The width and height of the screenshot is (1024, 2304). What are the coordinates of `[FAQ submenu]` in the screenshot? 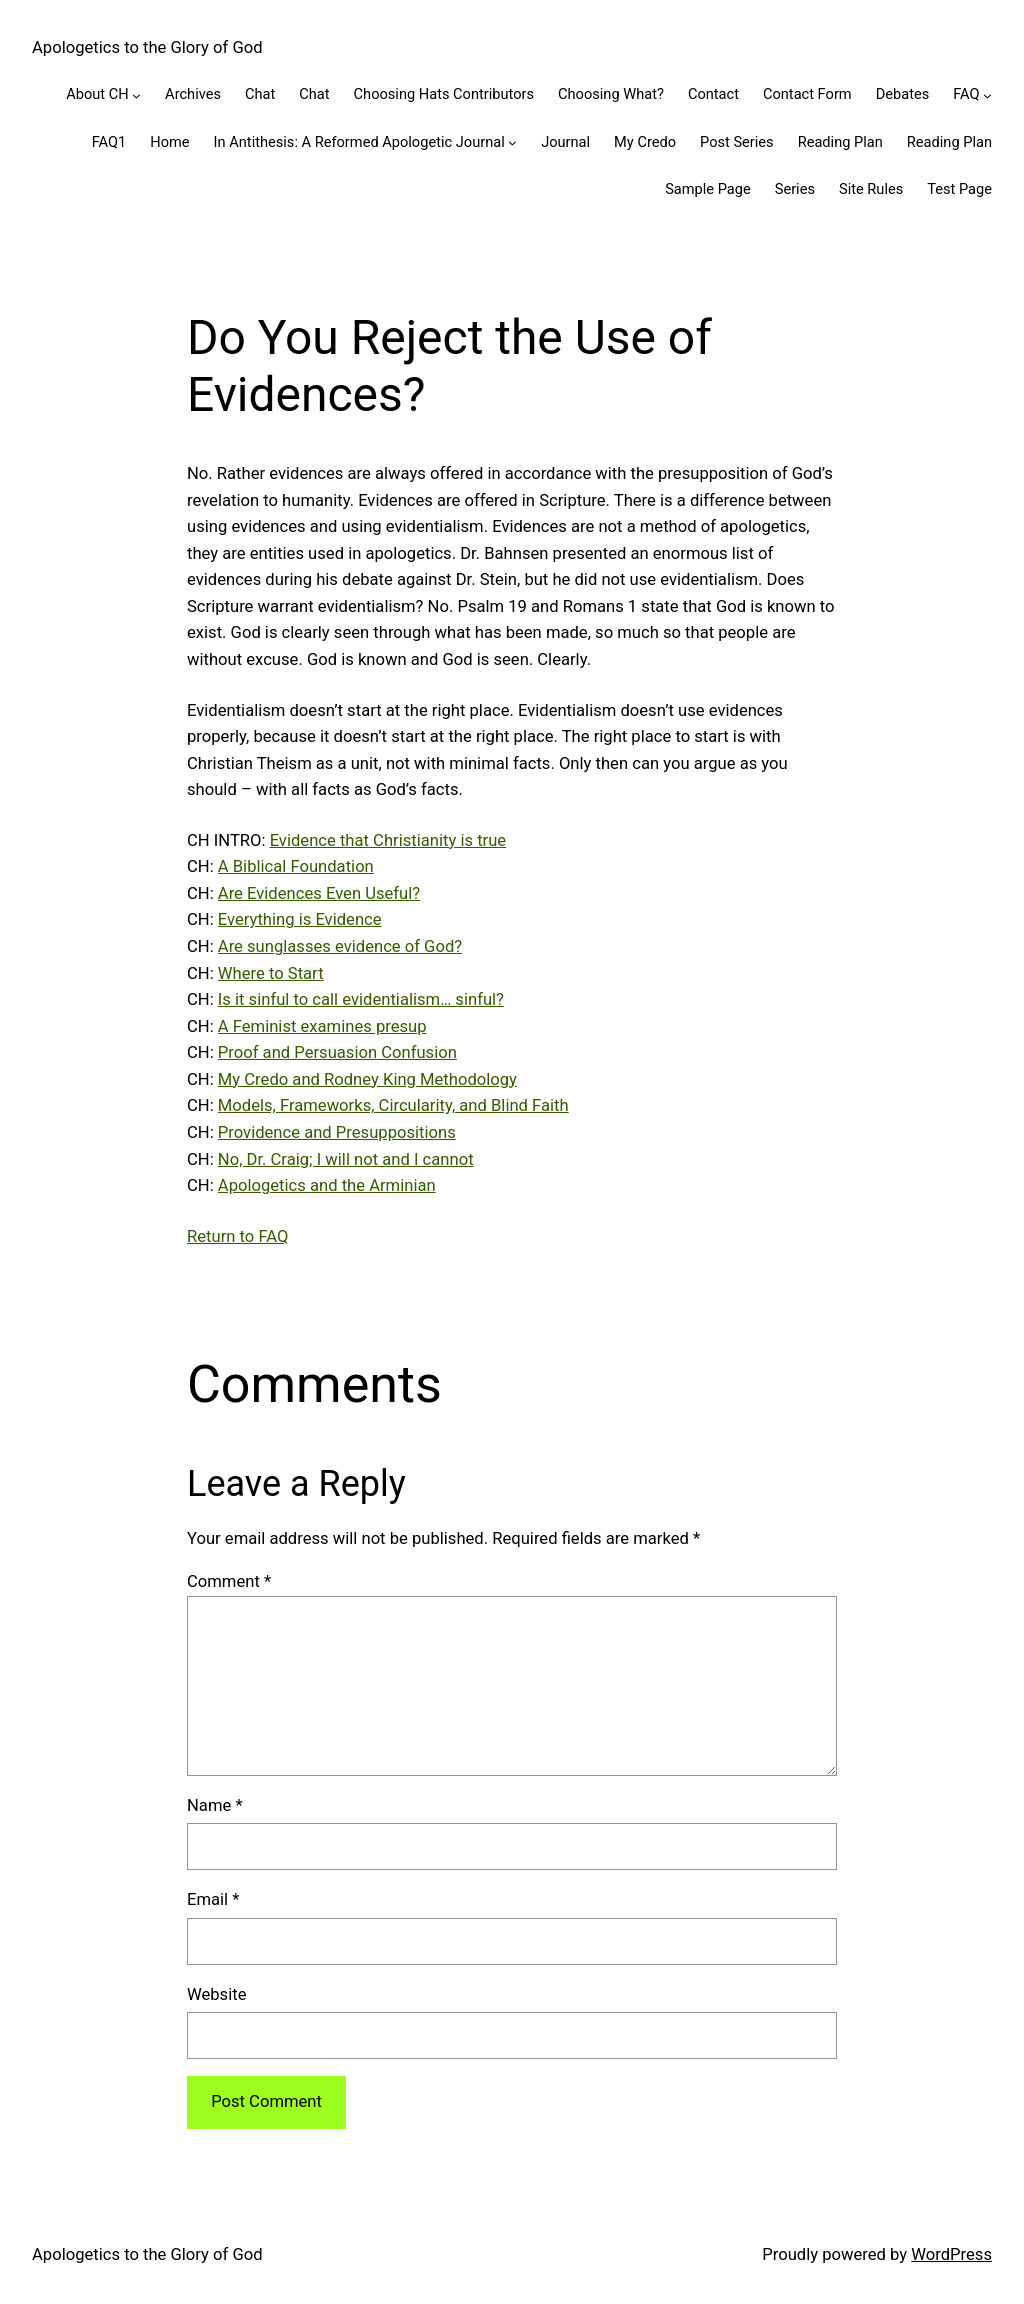 It's located at (987, 95).